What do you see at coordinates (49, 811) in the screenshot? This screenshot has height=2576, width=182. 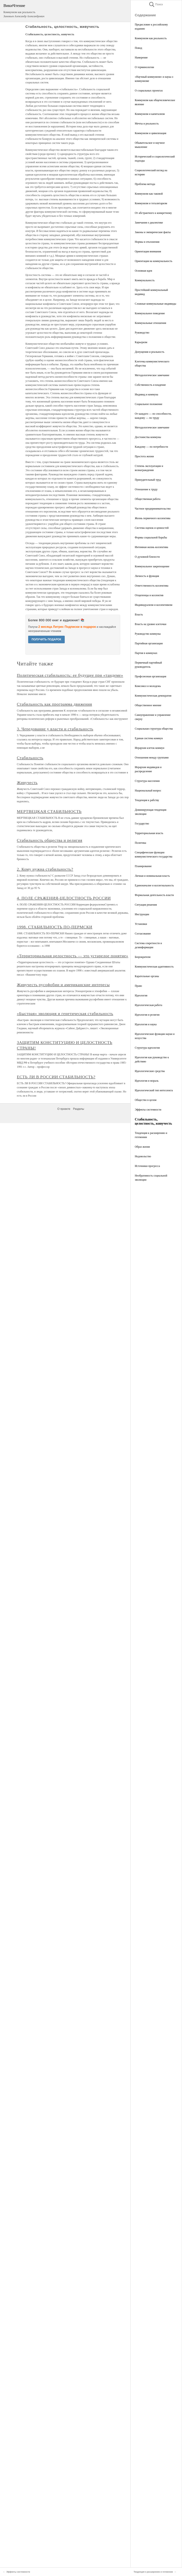 I see `МЕРТВЕЦКАЯ СТАБИЛЬНОСТЬ` at bounding box center [49, 811].